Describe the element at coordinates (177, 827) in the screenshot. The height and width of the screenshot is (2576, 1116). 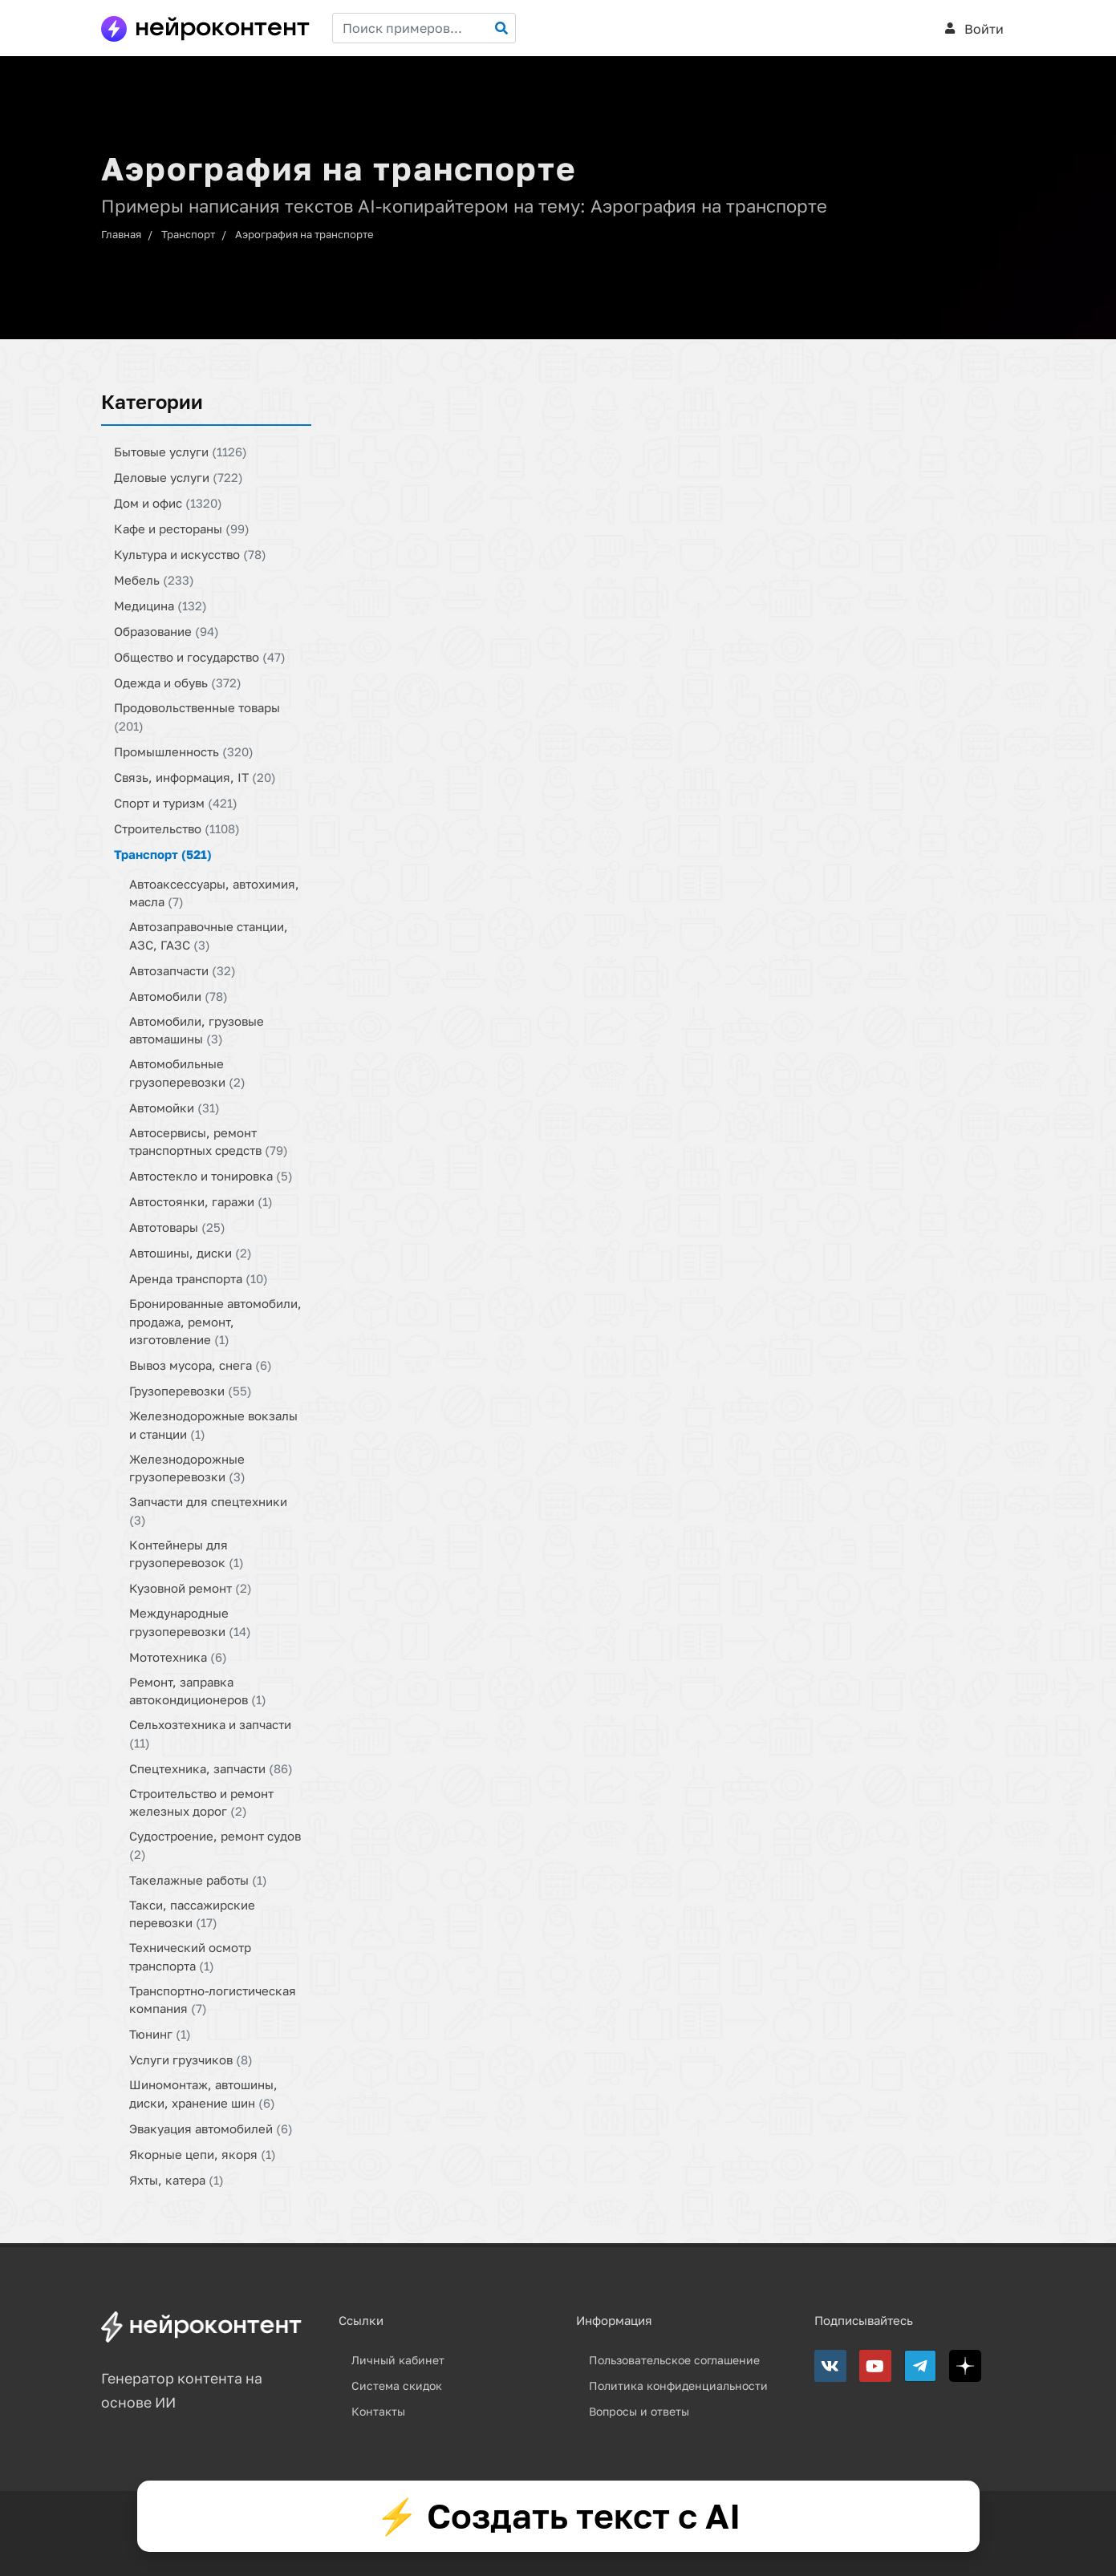
I see `Строительство` at that location.